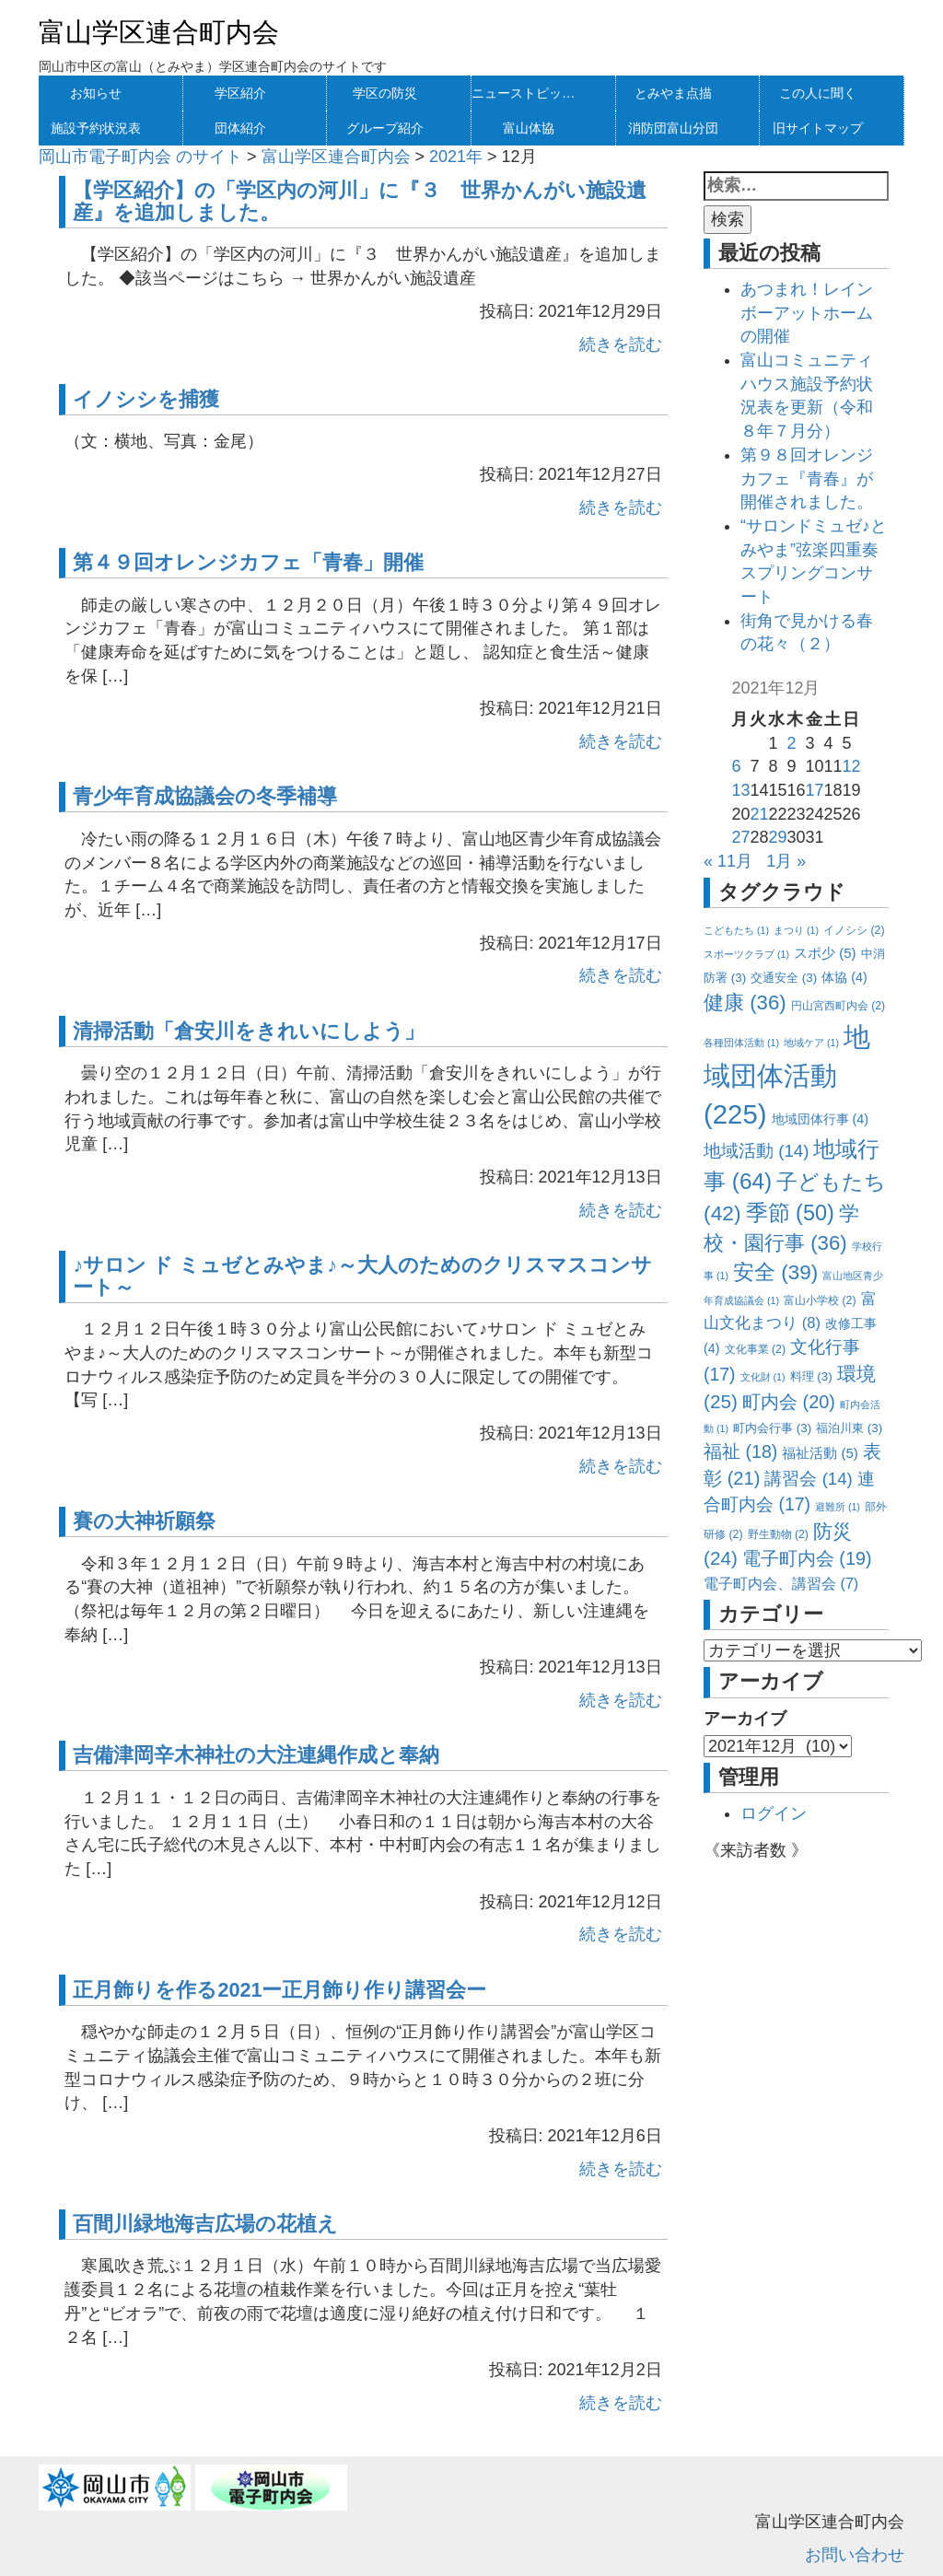 Image resolution: width=943 pixels, height=2576 pixels. What do you see at coordinates (736, 930) in the screenshot?
I see `こどもたち [こどもたち (1個の項目)]` at bounding box center [736, 930].